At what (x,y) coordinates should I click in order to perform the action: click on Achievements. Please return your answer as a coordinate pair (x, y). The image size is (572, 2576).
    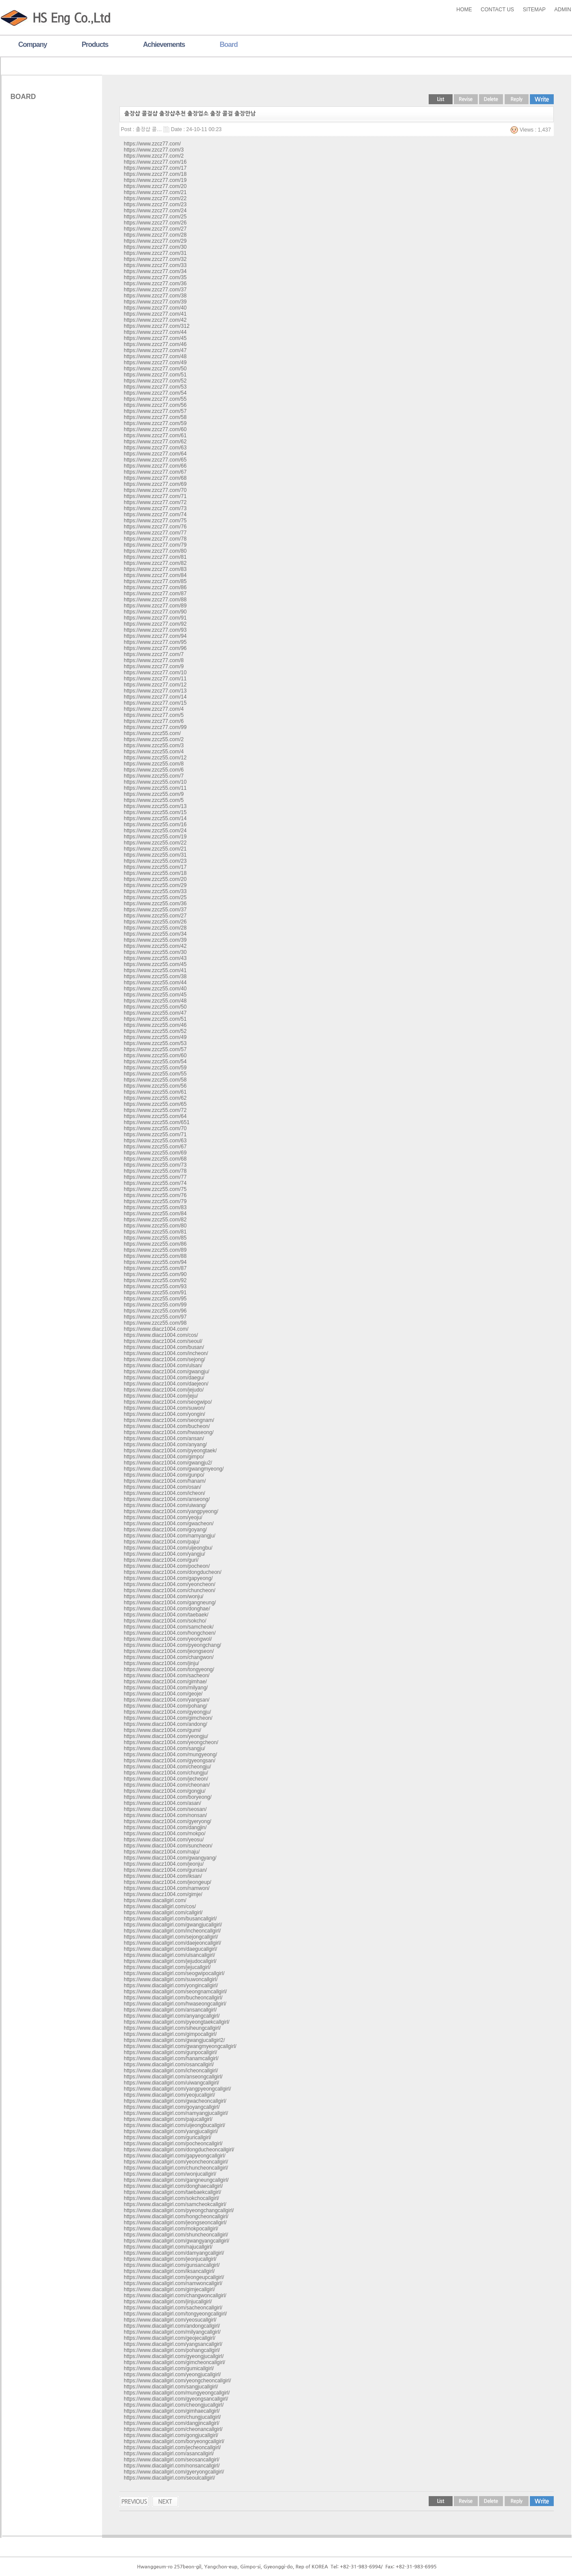
    Looking at the image, I should click on (164, 44).